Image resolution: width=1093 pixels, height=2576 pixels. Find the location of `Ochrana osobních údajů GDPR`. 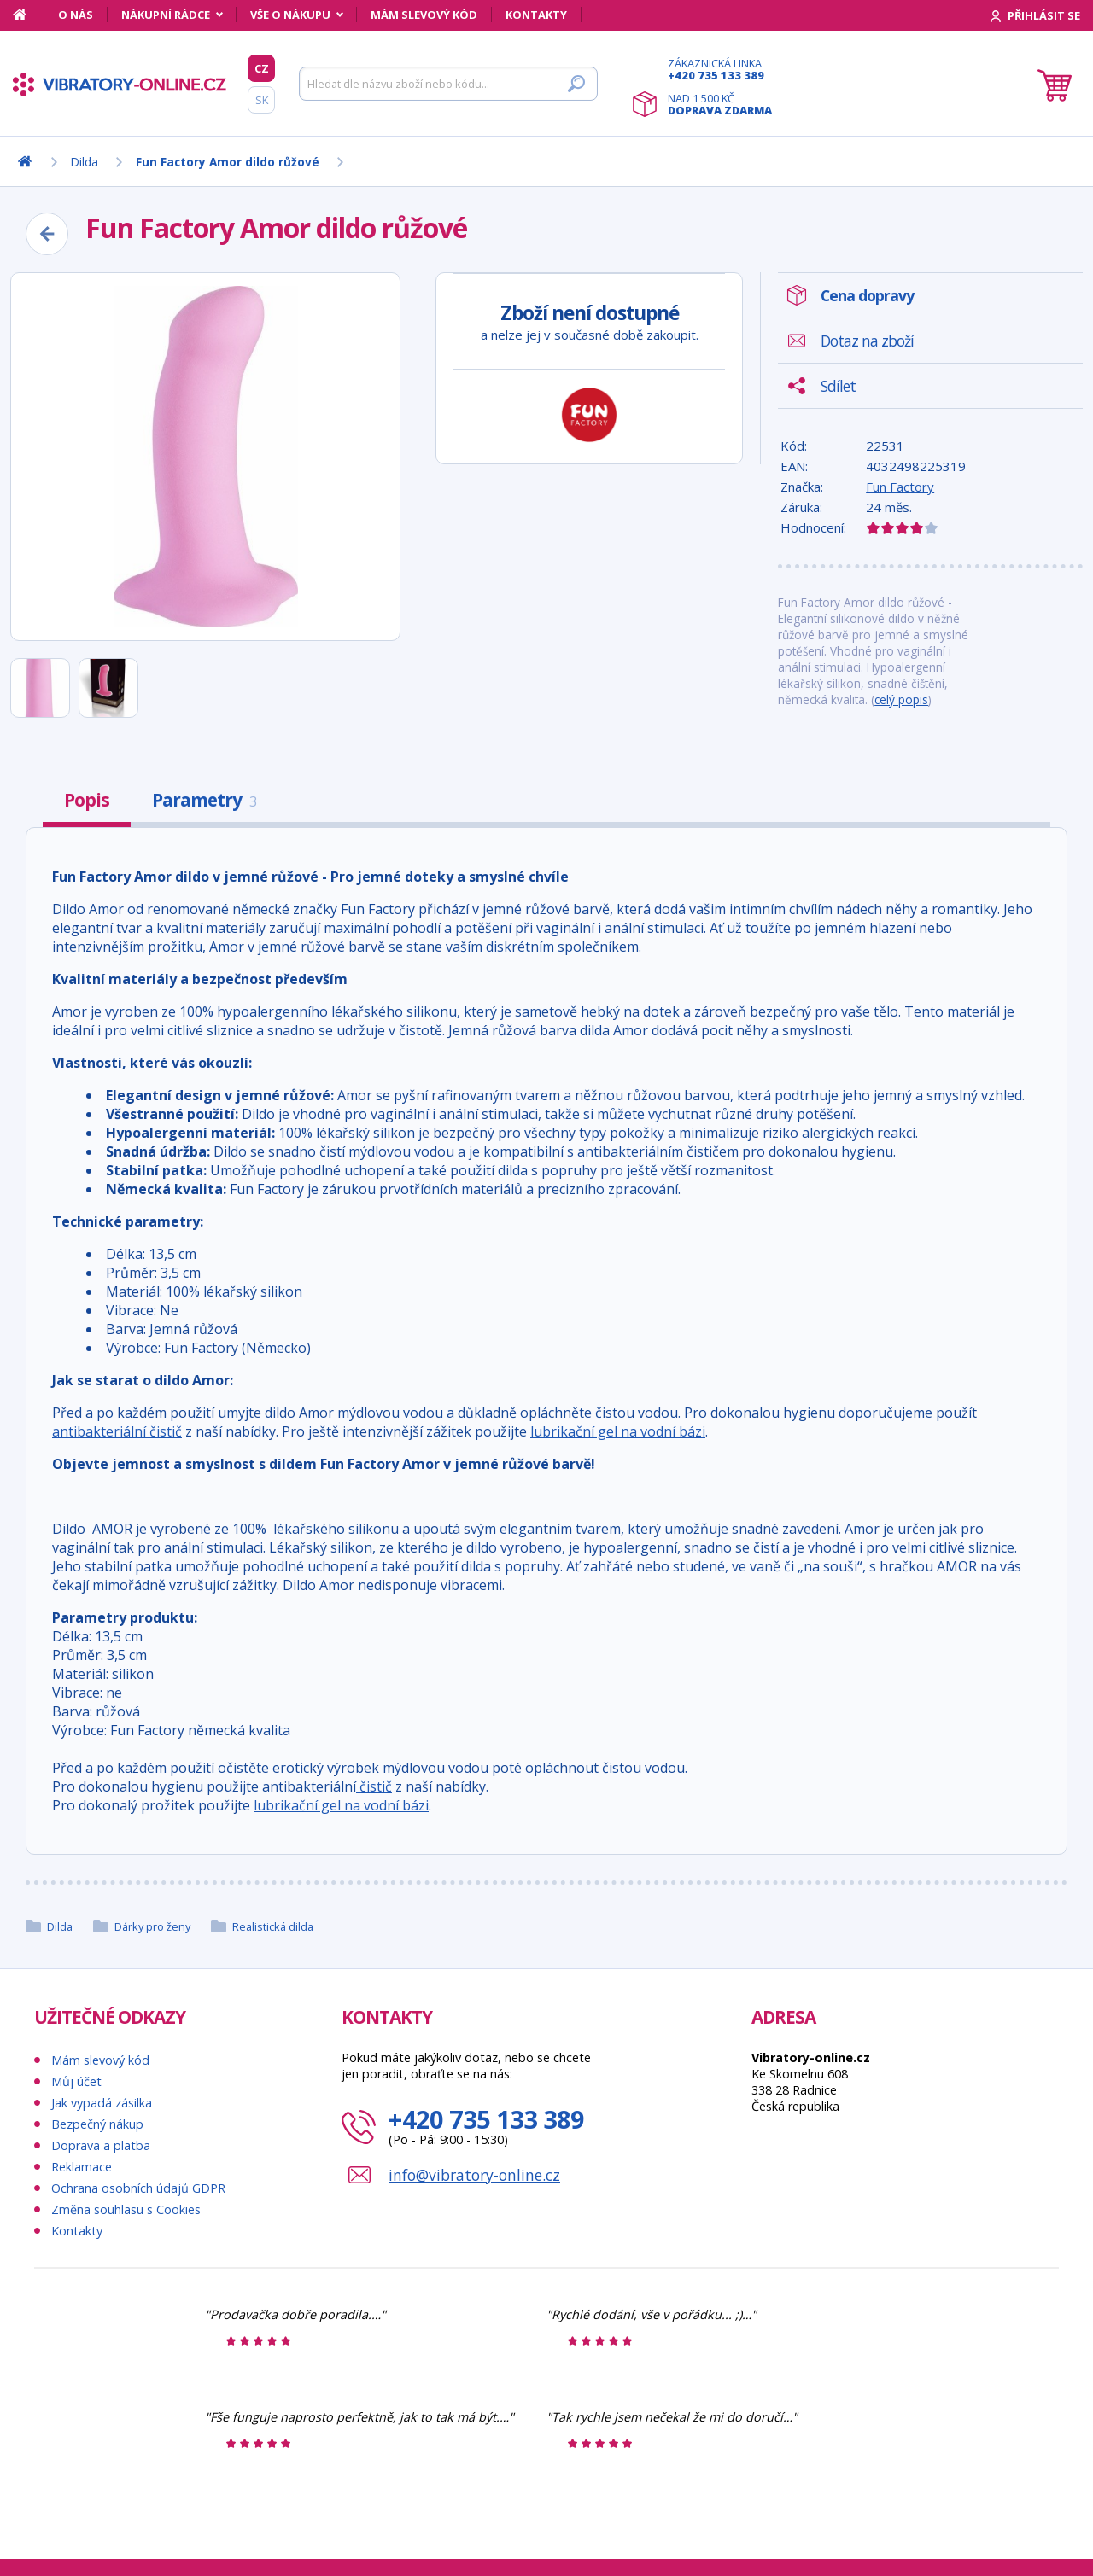

Ochrana osobních údajů GDPR is located at coordinates (138, 2188).